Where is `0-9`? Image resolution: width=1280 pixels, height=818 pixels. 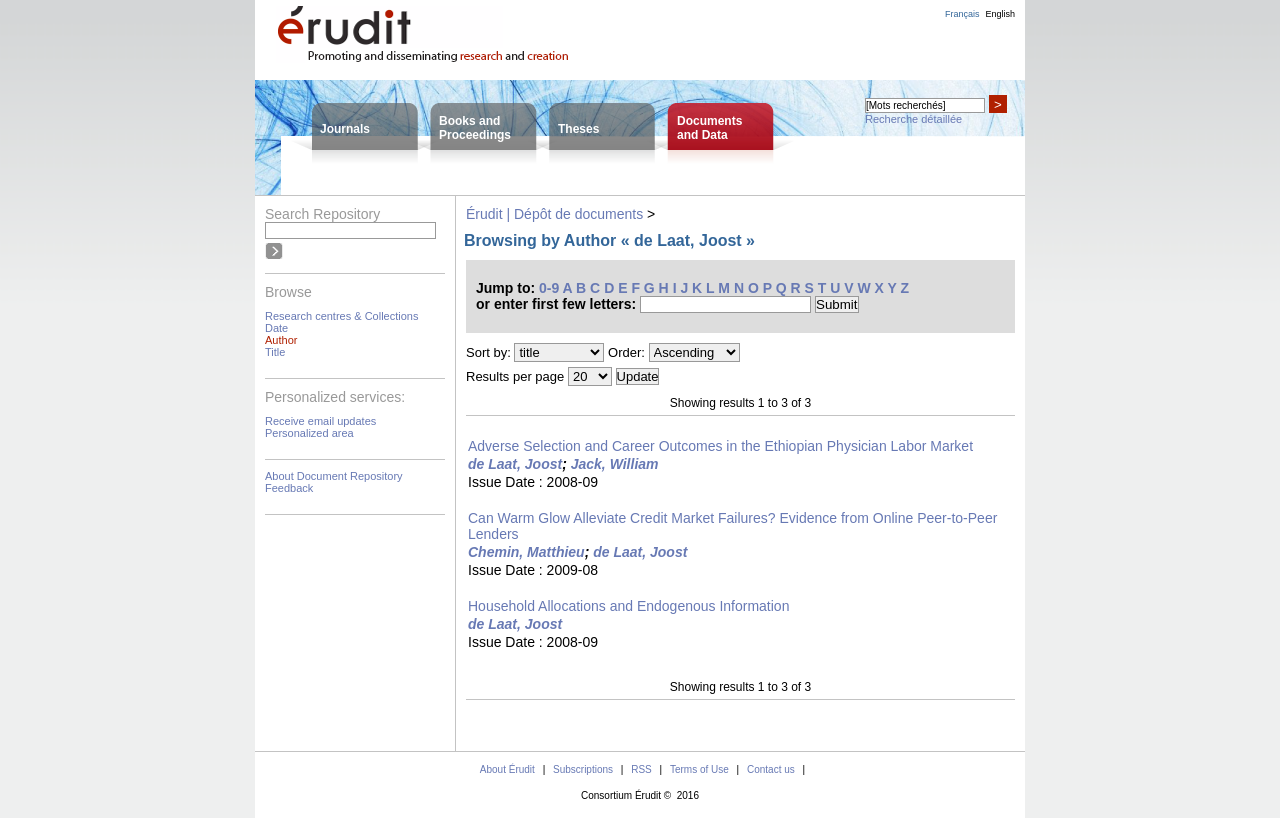 0-9 is located at coordinates (549, 288).